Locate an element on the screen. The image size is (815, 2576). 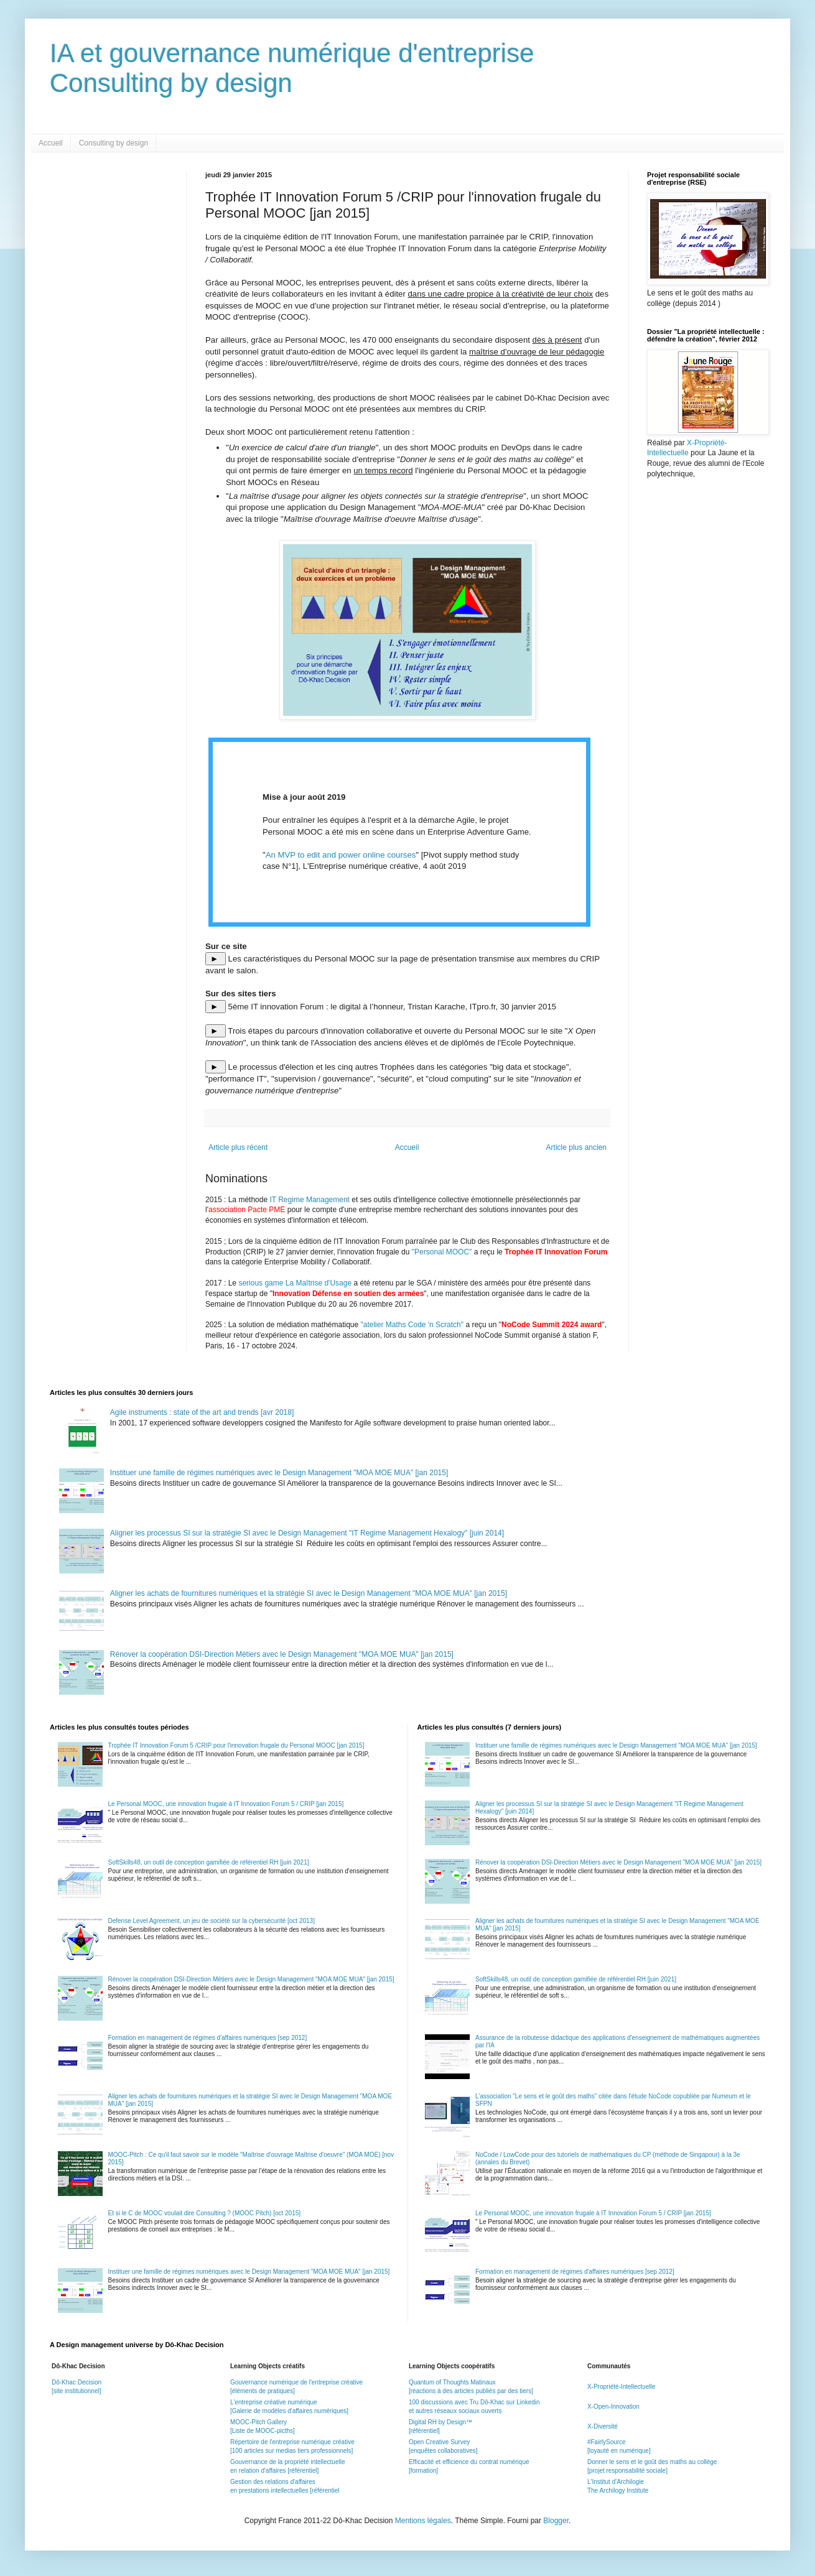
IT Regime Management is located at coordinates (310, 1199).